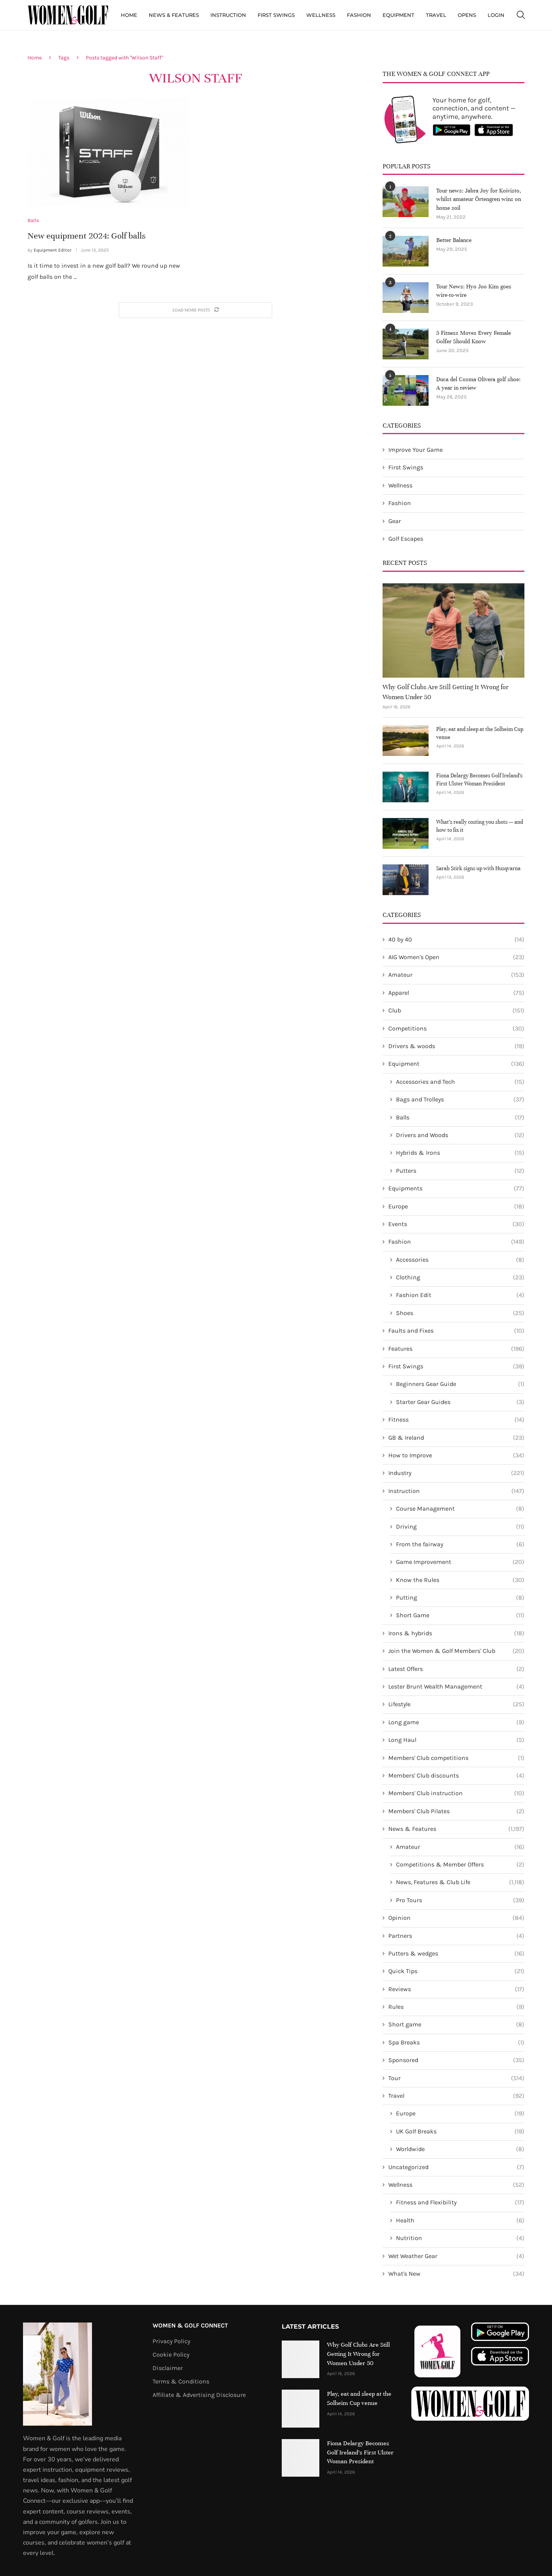  What do you see at coordinates (446, 692) in the screenshot?
I see `Why Golf Clubs Are Still Getting It Wrong for Women Under 50` at bounding box center [446, 692].